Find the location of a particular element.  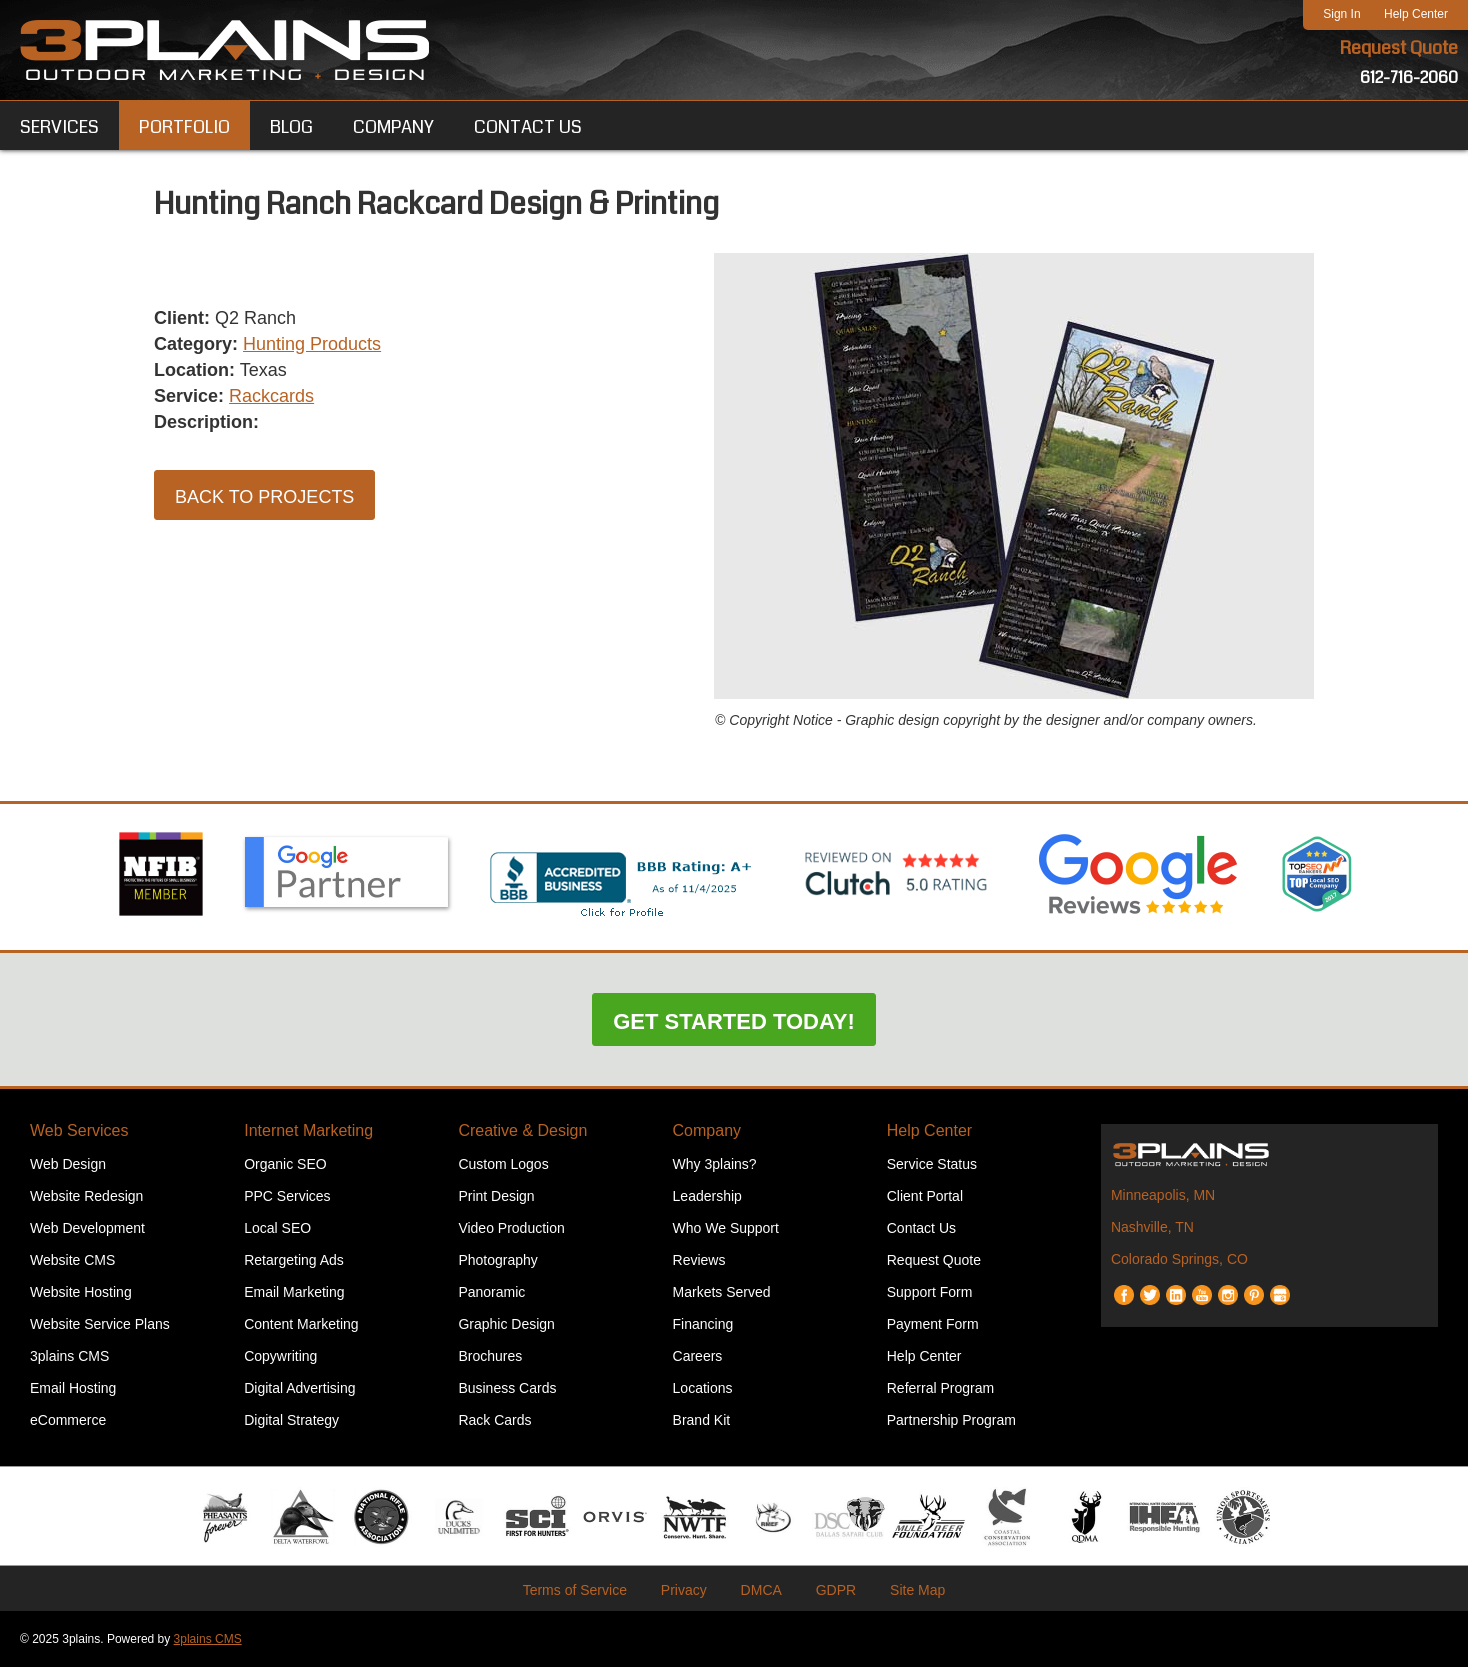

Reviews is located at coordinates (699, 1260).